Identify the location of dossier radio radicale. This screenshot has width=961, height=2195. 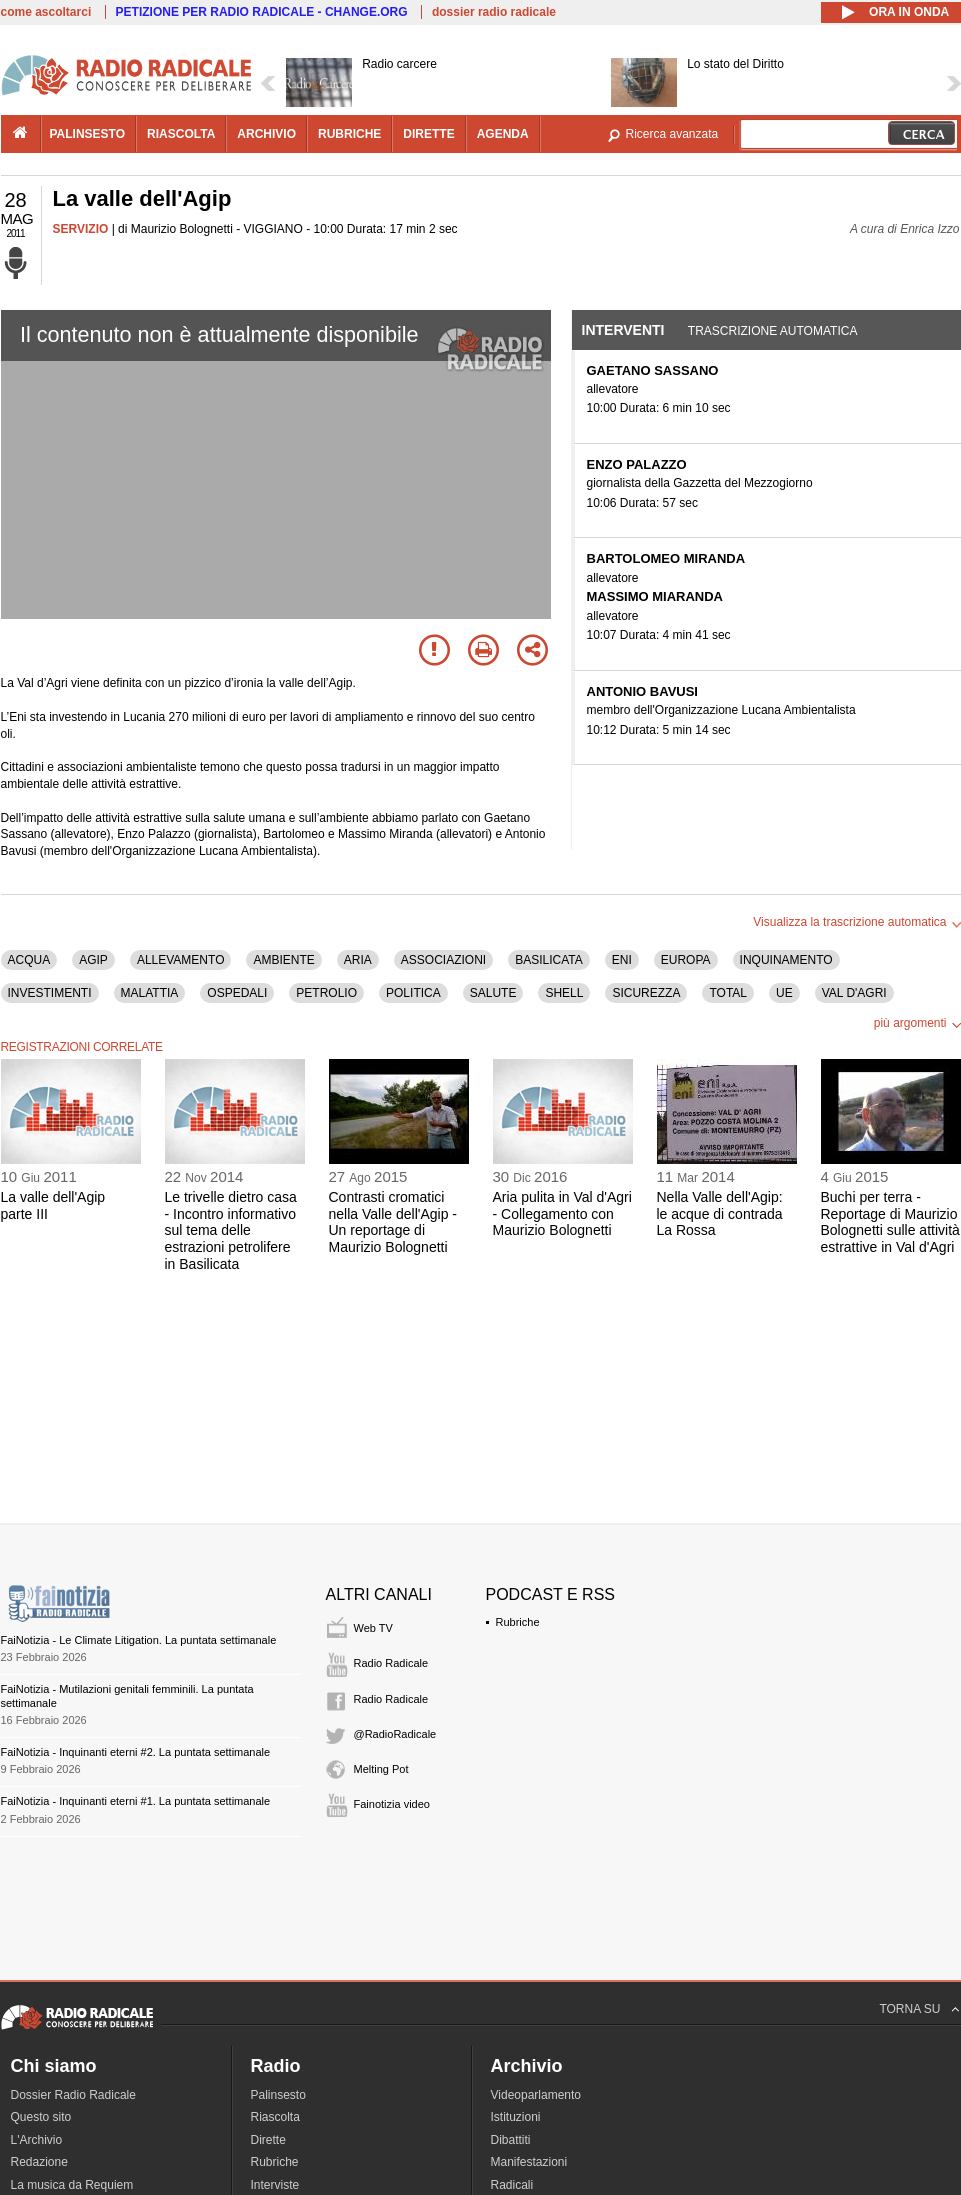
(494, 12).